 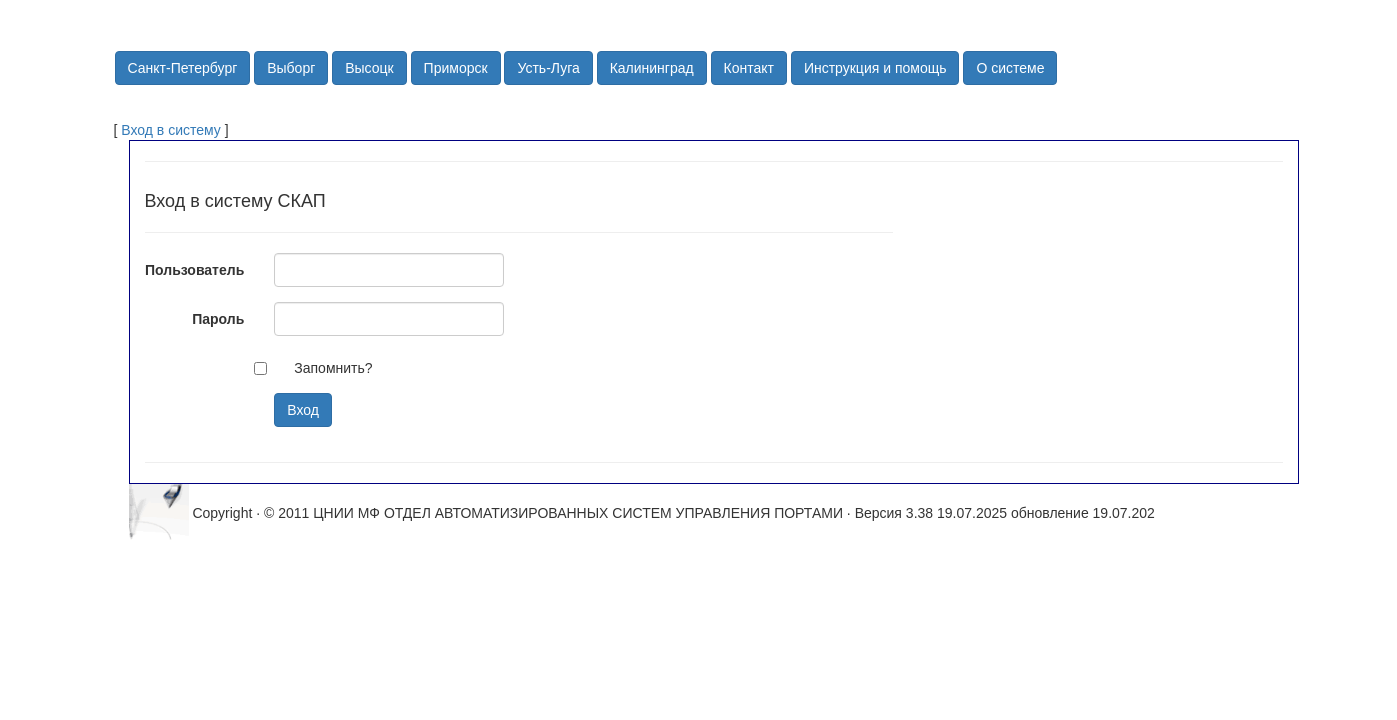 What do you see at coordinates (456, 68) in the screenshot?
I see `Приморск` at bounding box center [456, 68].